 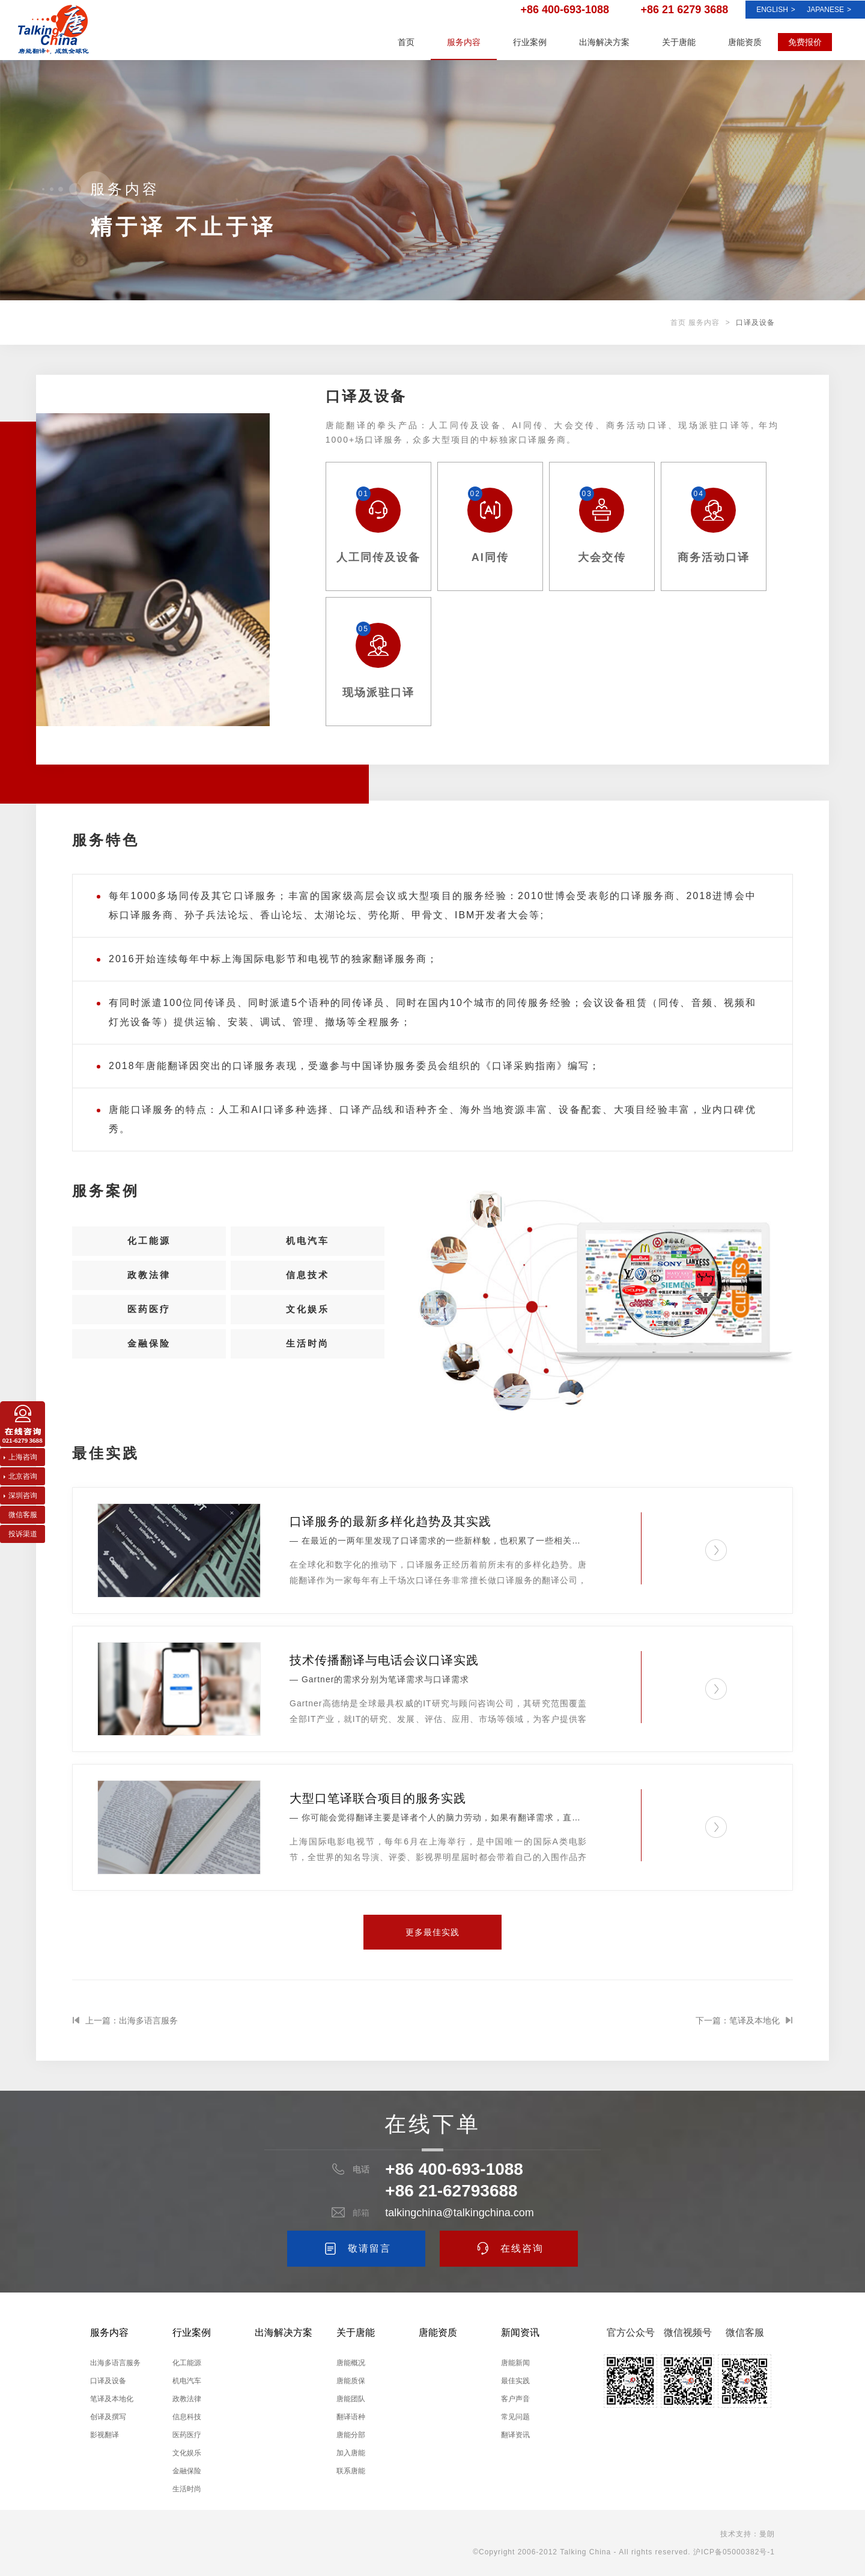 What do you see at coordinates (111, 2399) in the screenshot?
I see `笔译及本地化` at bounding box center [111, 2399].